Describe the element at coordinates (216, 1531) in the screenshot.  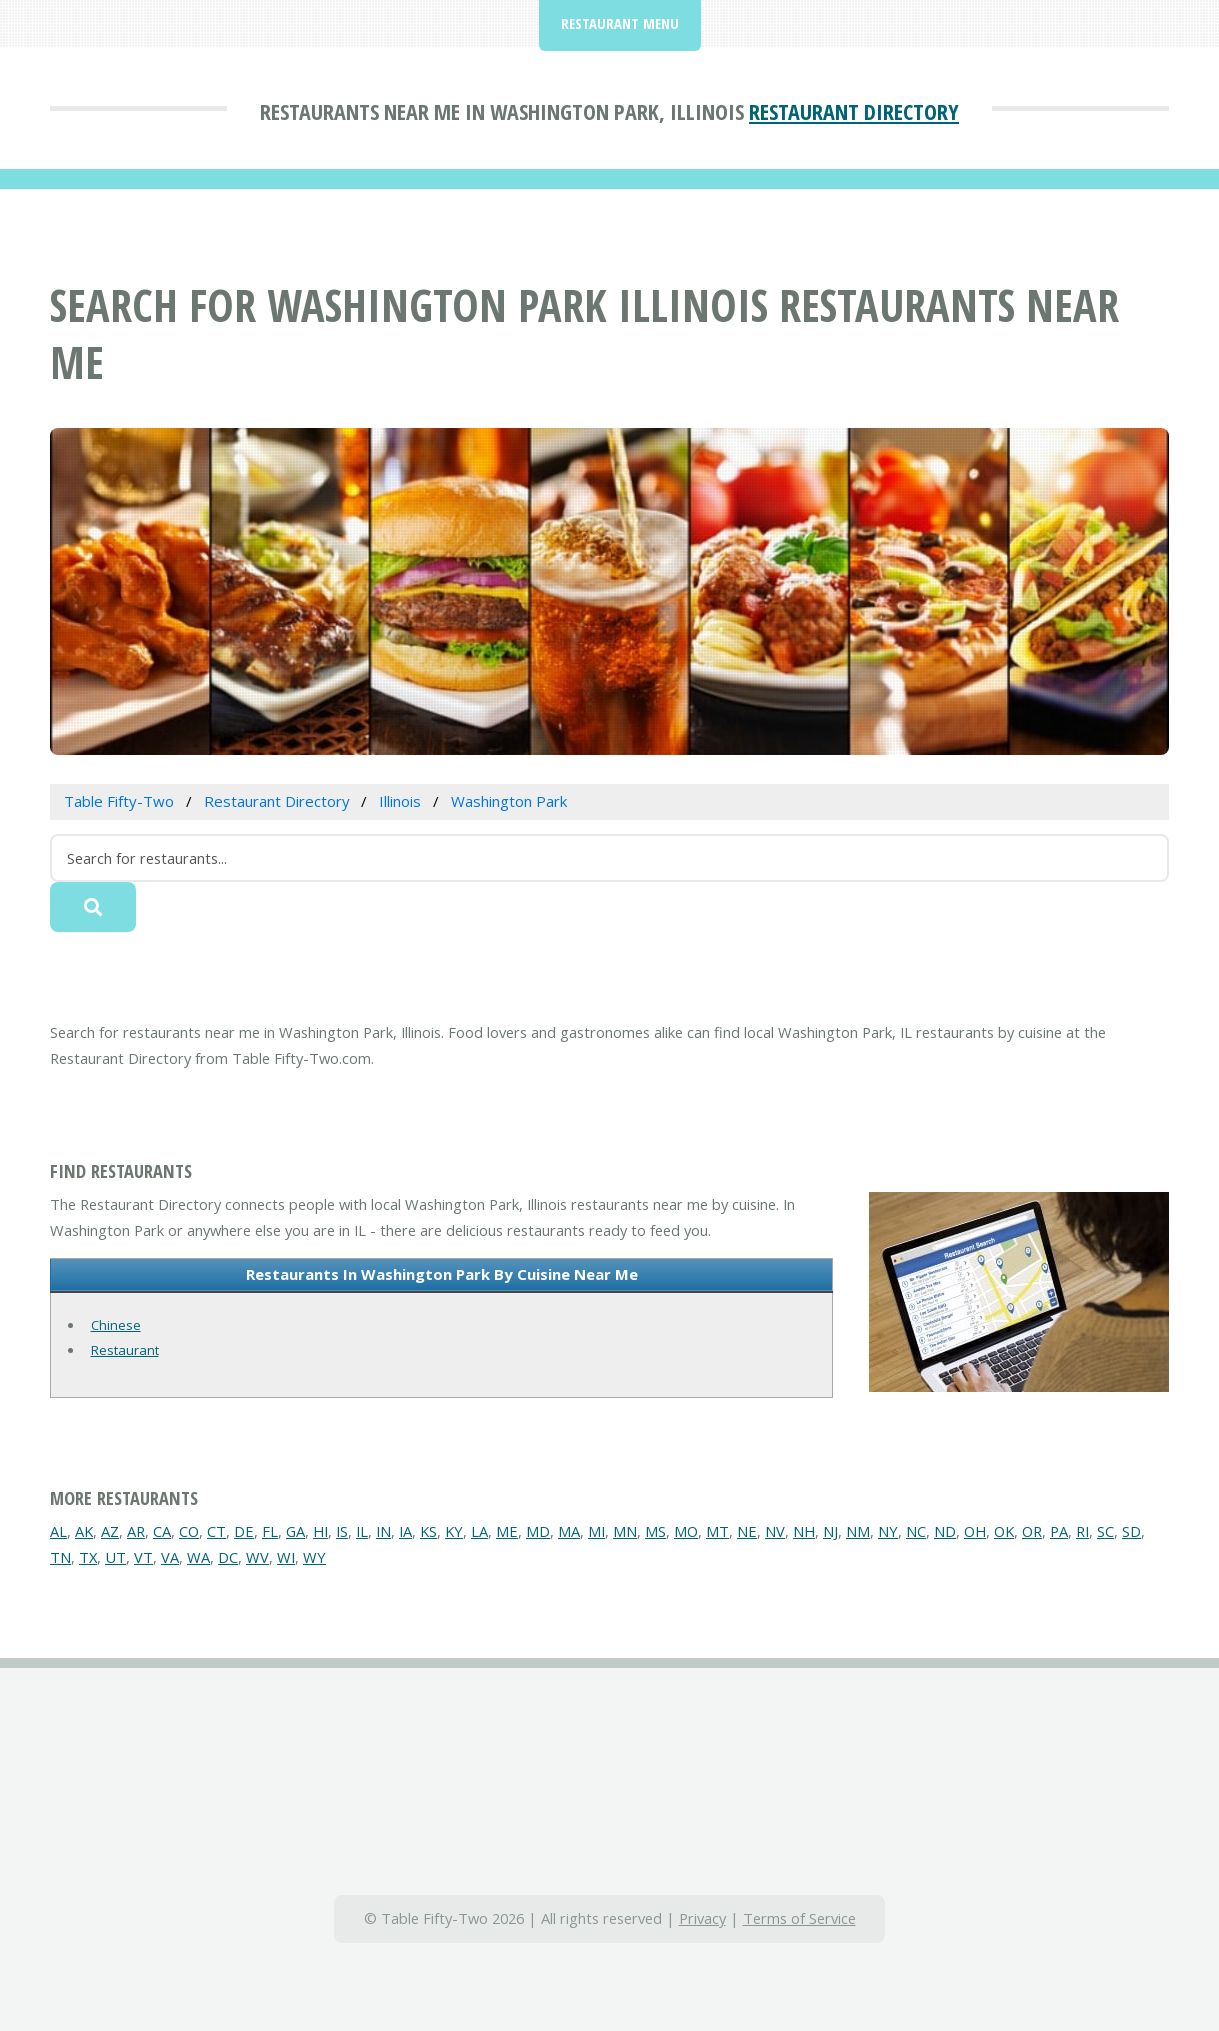
I see `CT` at that location.